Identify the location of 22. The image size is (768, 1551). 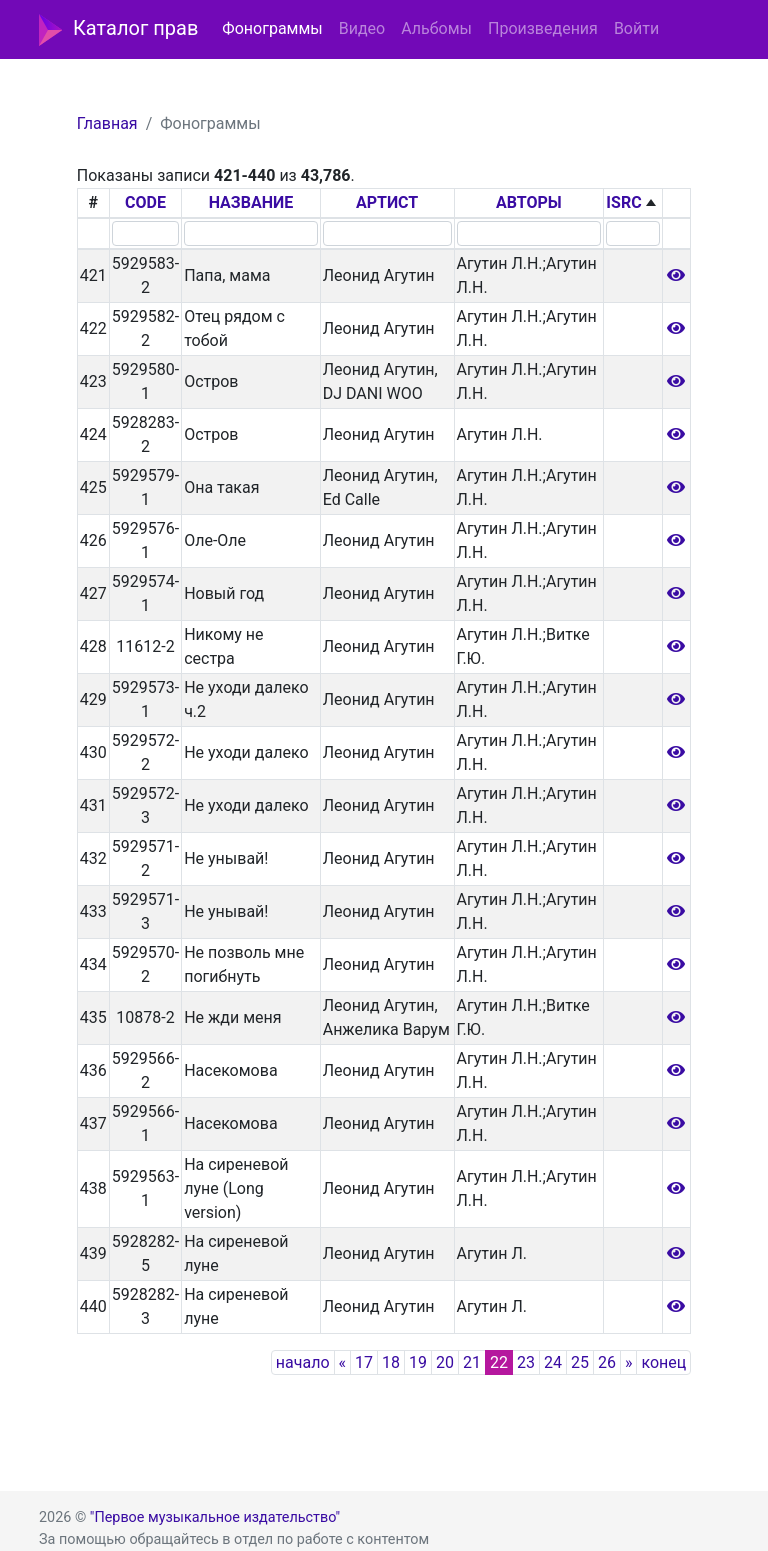
(499, 1362).